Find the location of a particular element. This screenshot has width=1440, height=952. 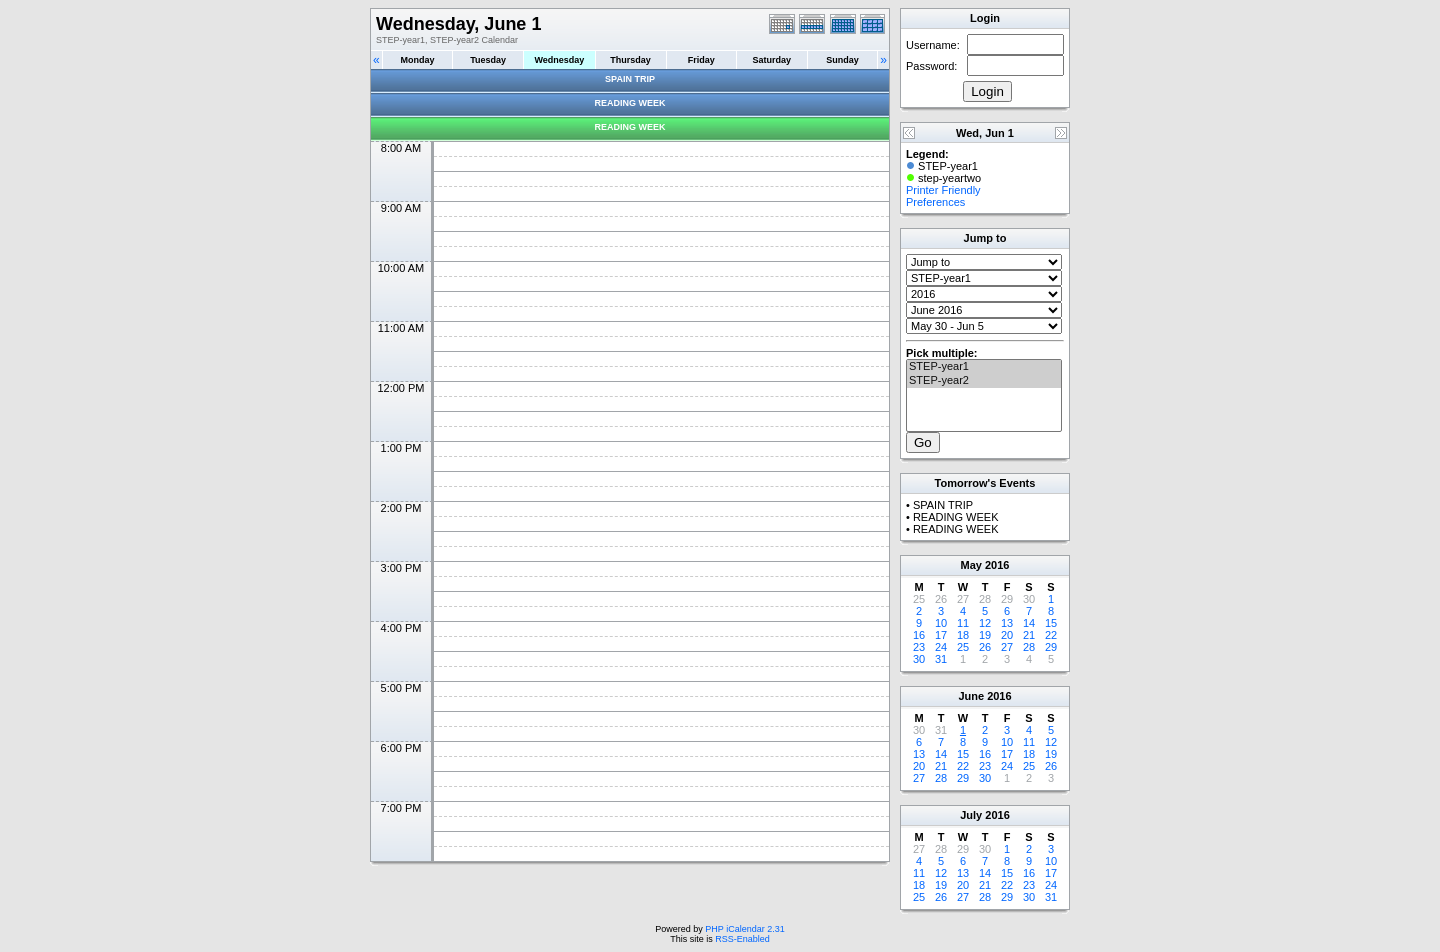

15 is located at coordinates (1051, 623).